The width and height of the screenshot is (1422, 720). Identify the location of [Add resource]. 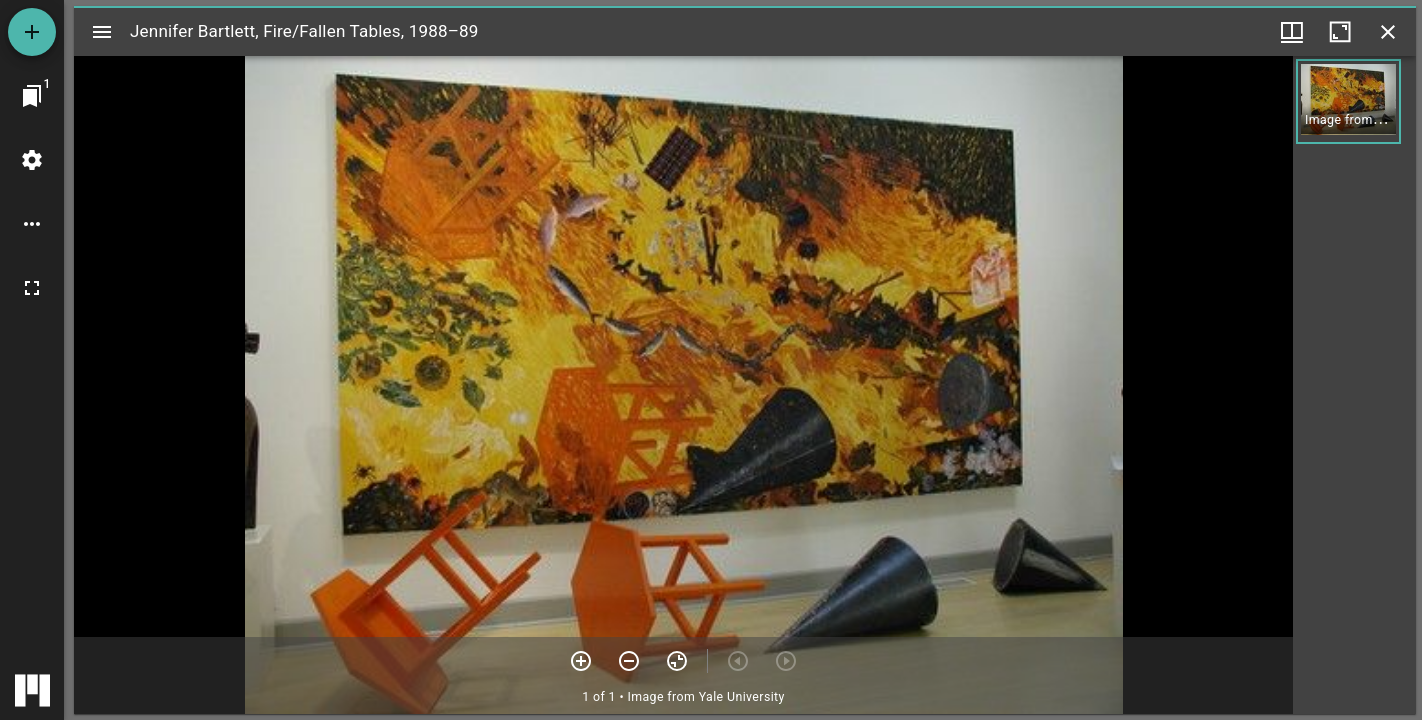
(32, 32).